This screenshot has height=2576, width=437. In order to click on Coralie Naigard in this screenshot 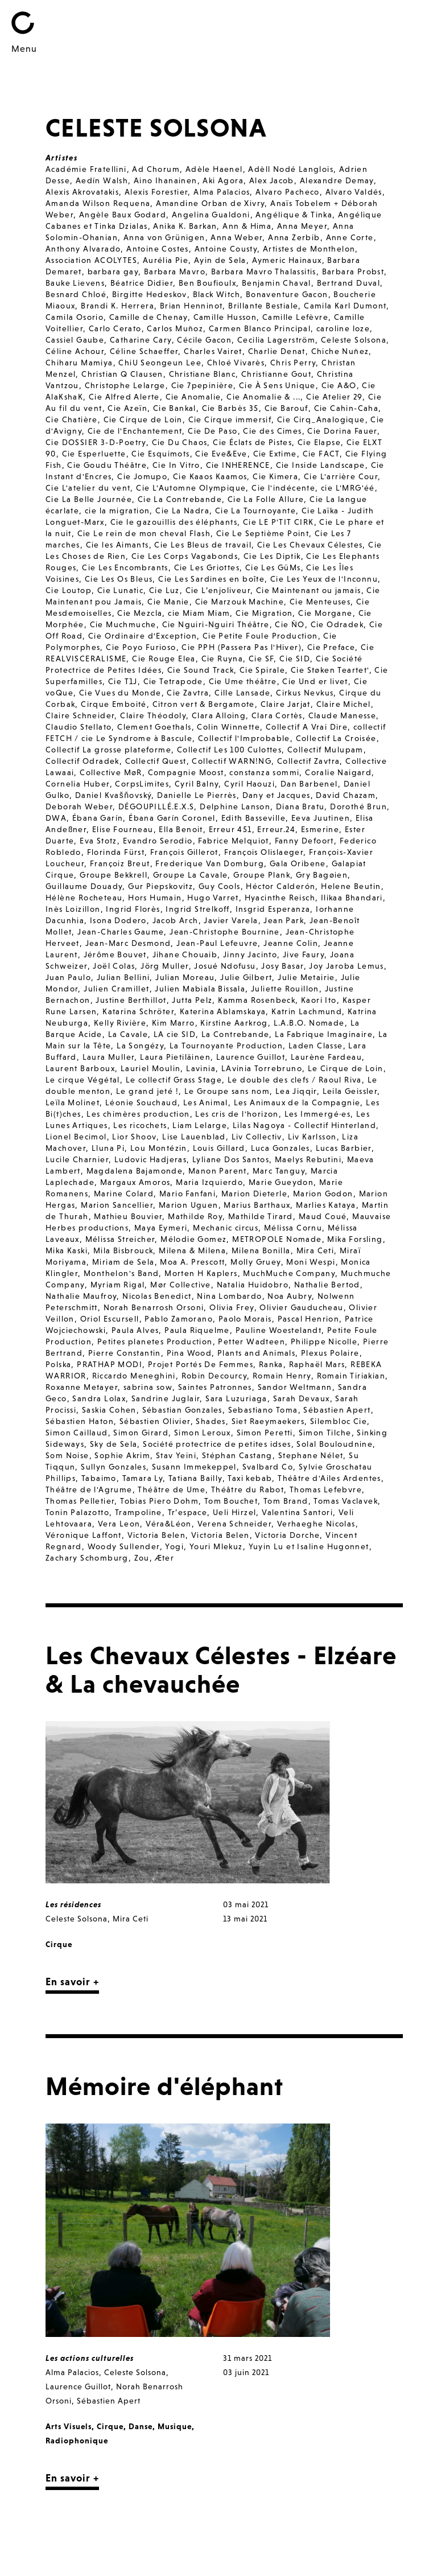, I will do `click(338, 772)`.